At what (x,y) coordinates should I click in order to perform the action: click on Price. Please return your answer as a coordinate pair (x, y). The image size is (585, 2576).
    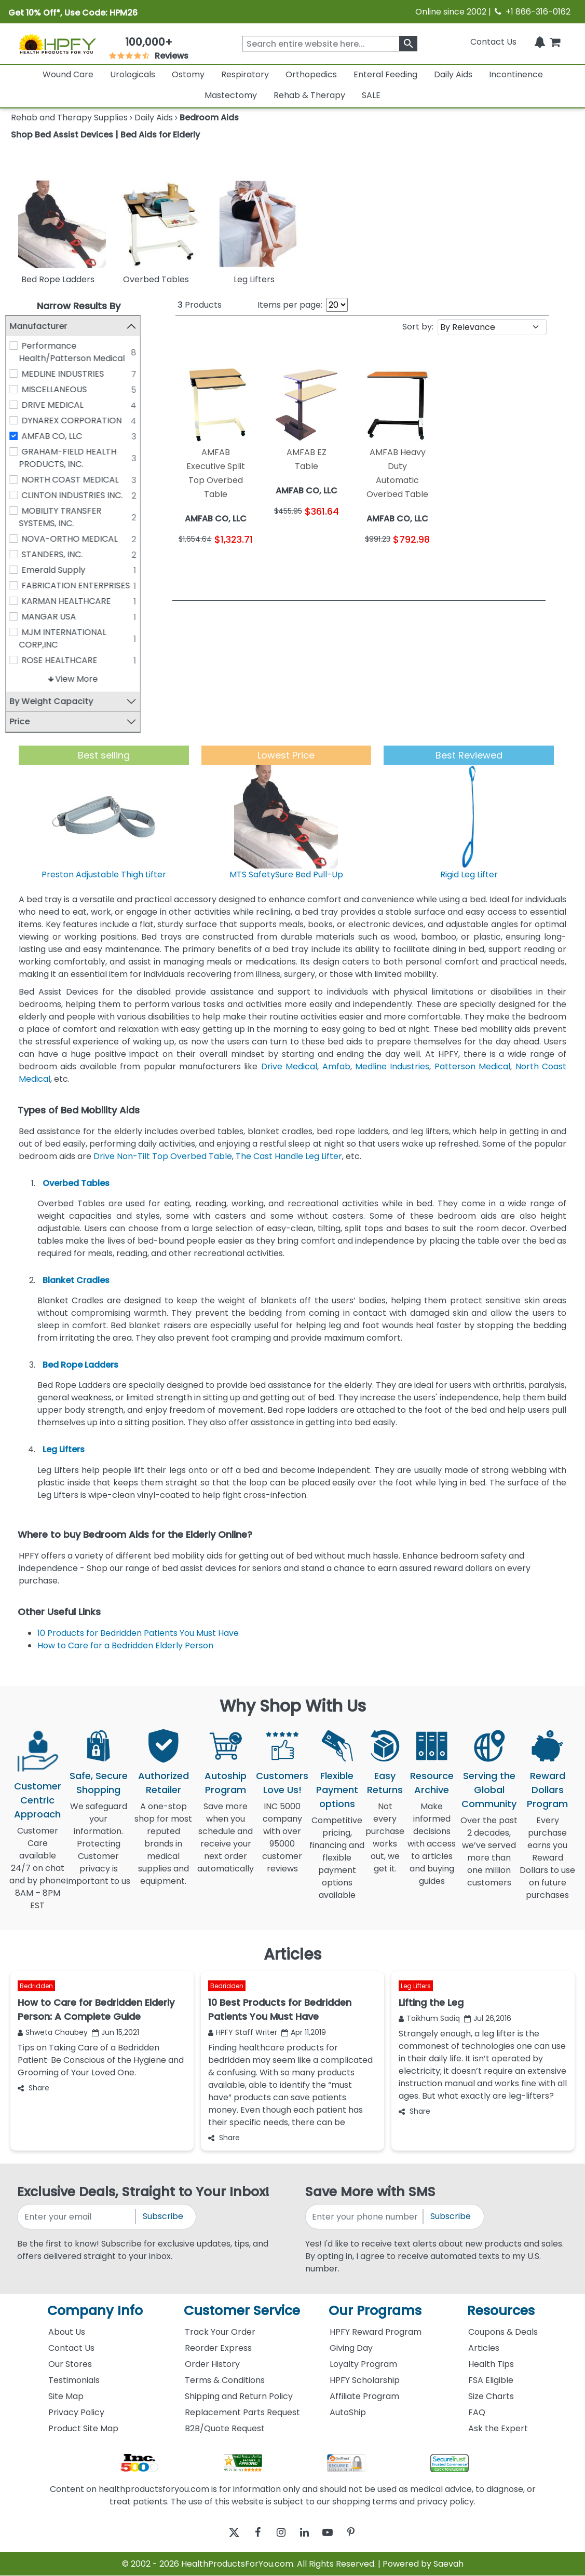
    Looking at the image, I should click on (25, 721).